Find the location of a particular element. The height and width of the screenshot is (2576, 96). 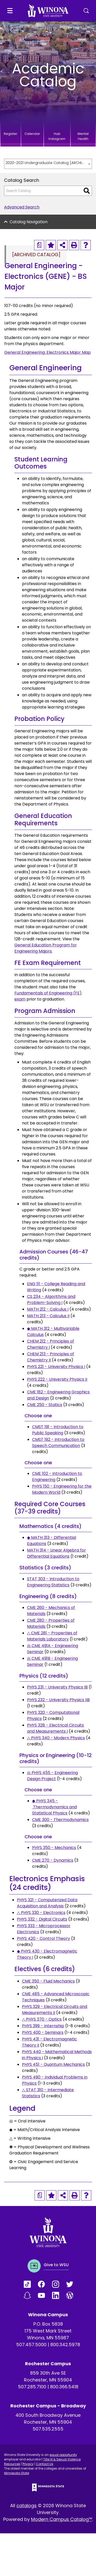

CME 250 - Statics [View course details for CME 250 - Statics] is located at coordinates (44, 1405).